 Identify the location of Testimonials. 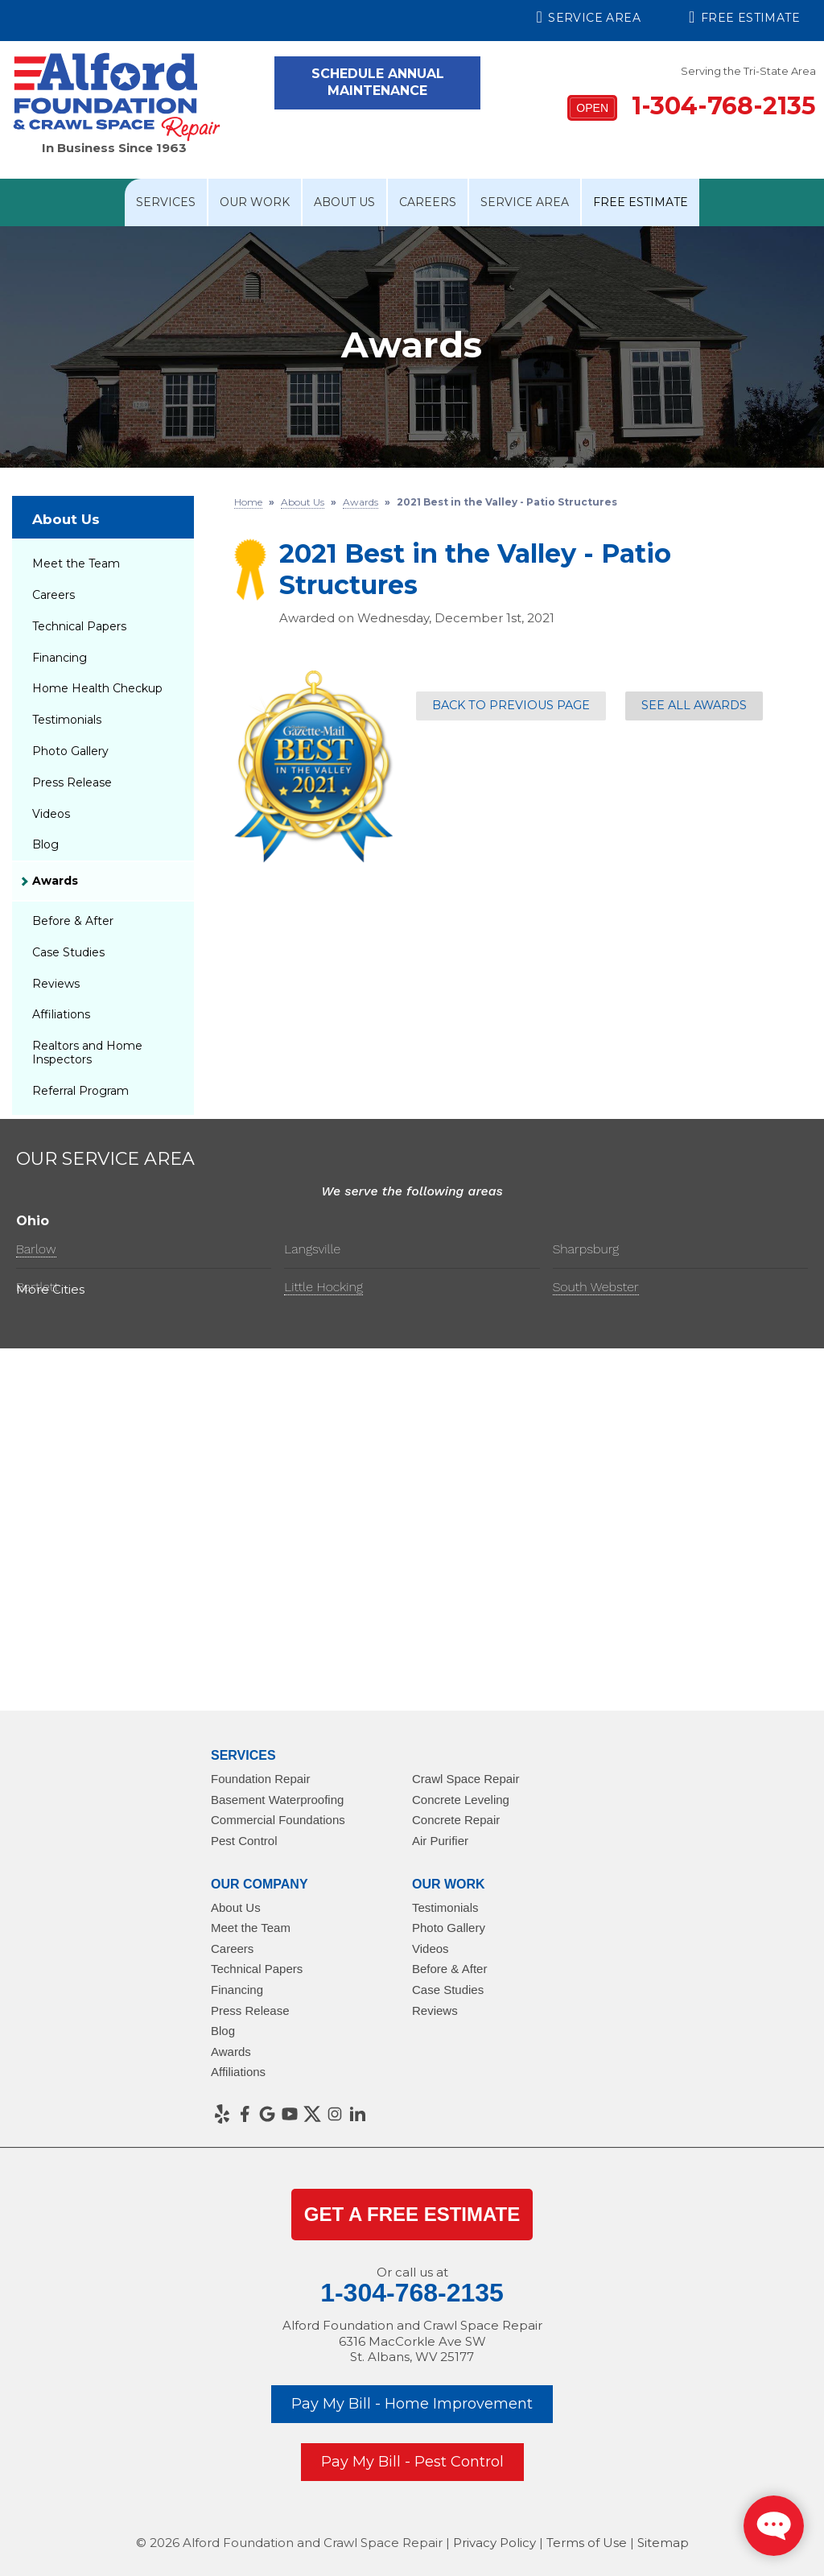
(66, 719).